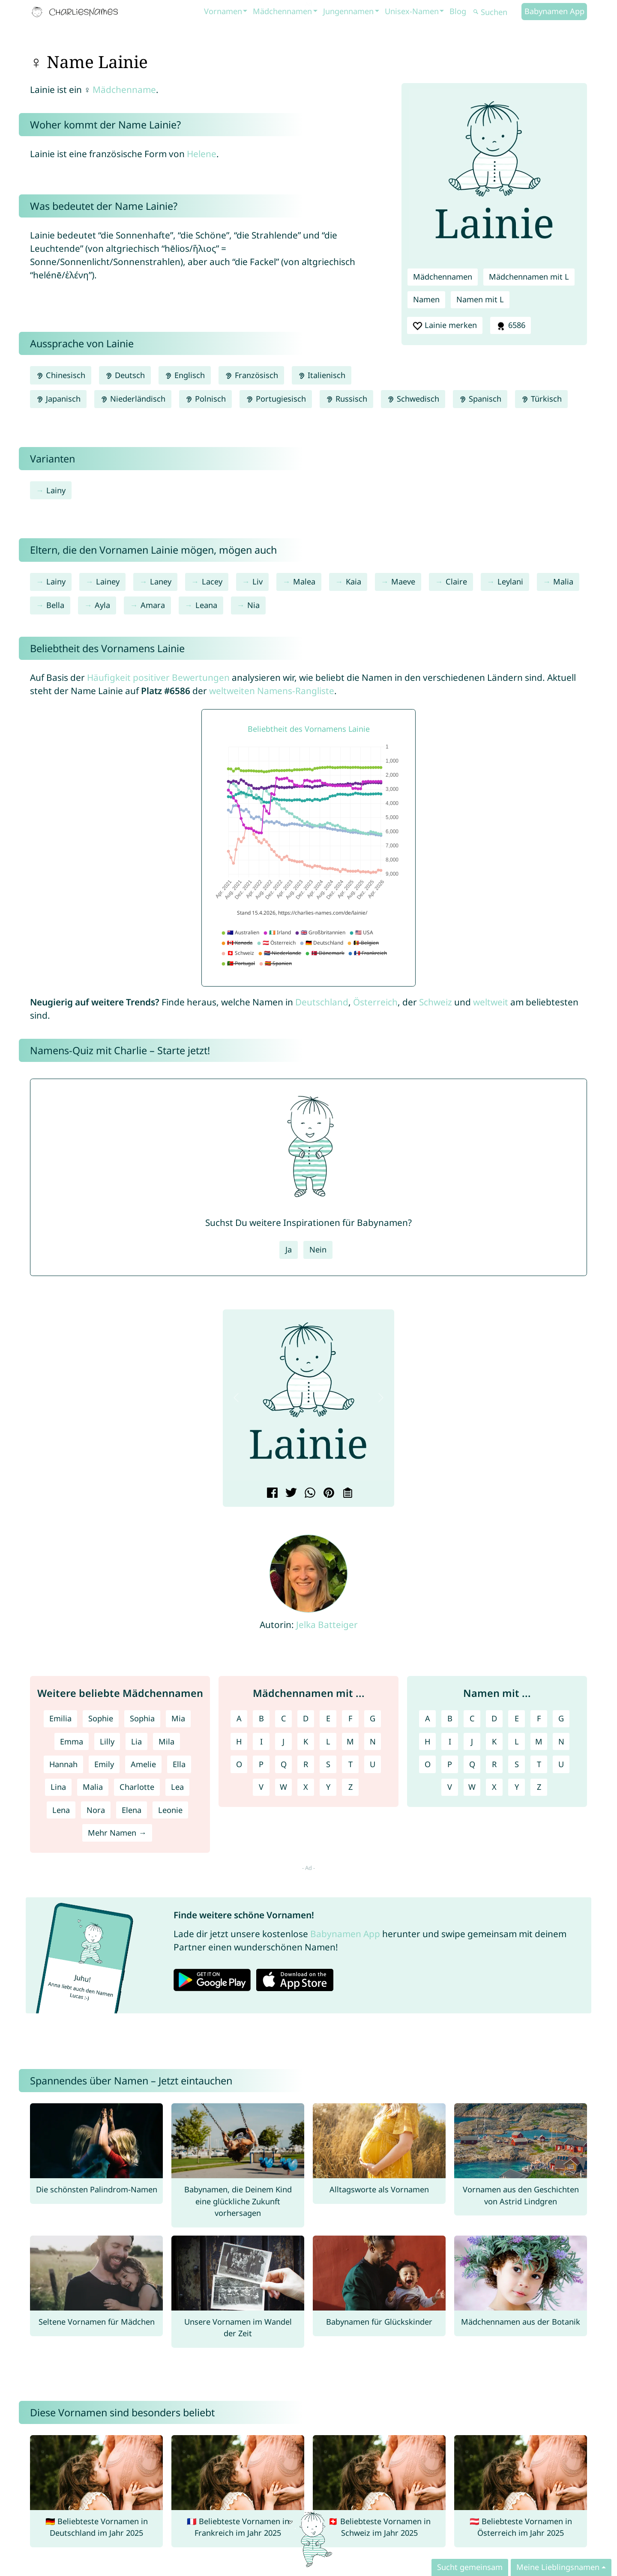  What do you see at coordinates (510, 581) in the screenshot?
I see `Leylani` at bounding box center [510, 581].